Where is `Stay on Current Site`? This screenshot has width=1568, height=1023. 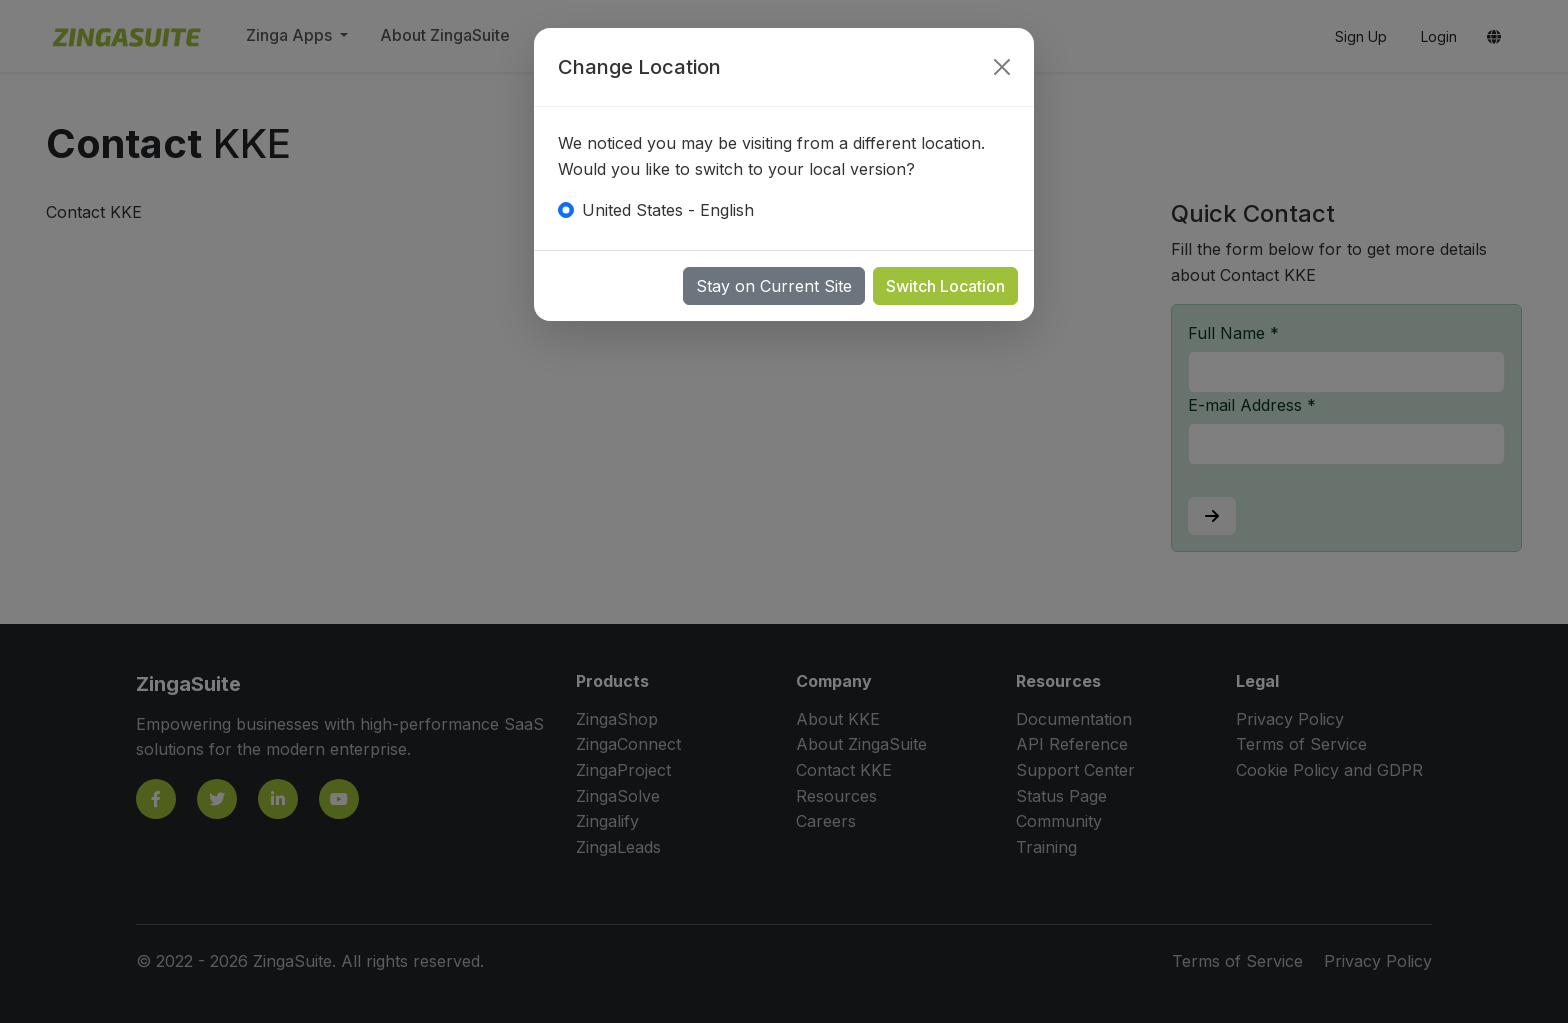
Stay on Current Site is located at coordinates (774, 286).